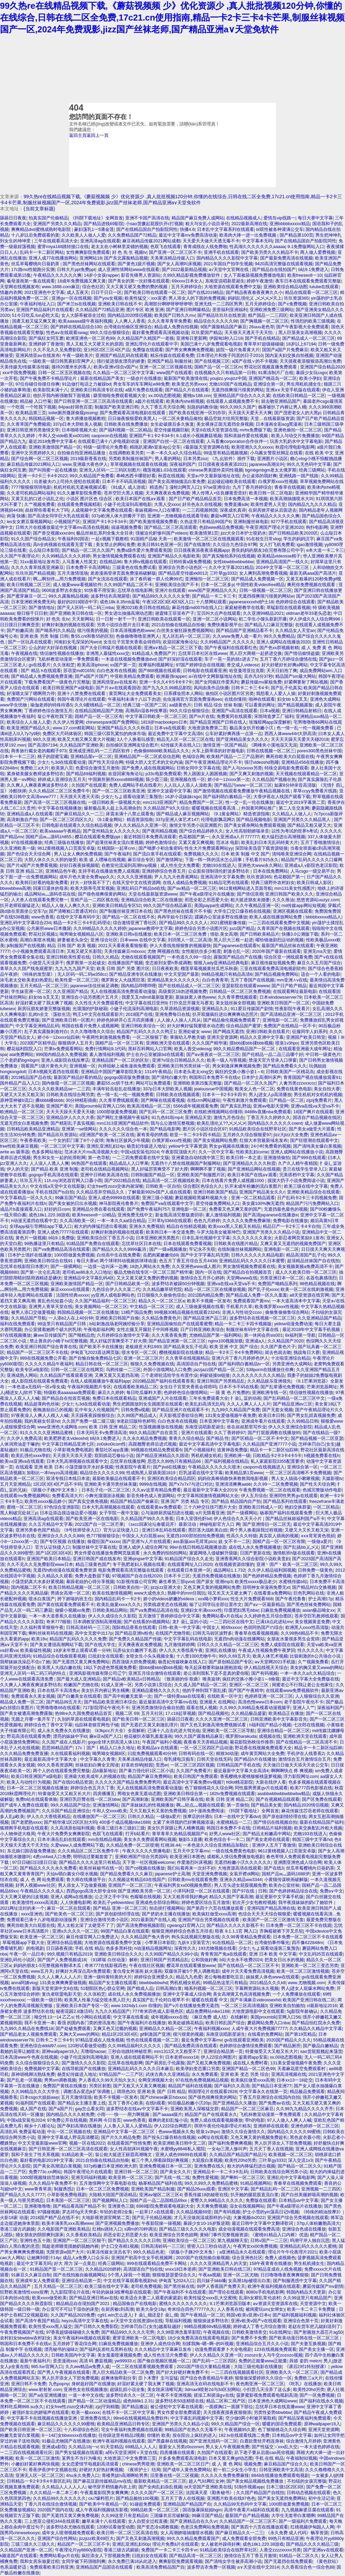 The width and height of the screenshot is (345, 2576). What do you see at coordinates (43, 1358) in the screenshot?
I see `999在线视频免费公开看` at bounding box center [43, 1358].